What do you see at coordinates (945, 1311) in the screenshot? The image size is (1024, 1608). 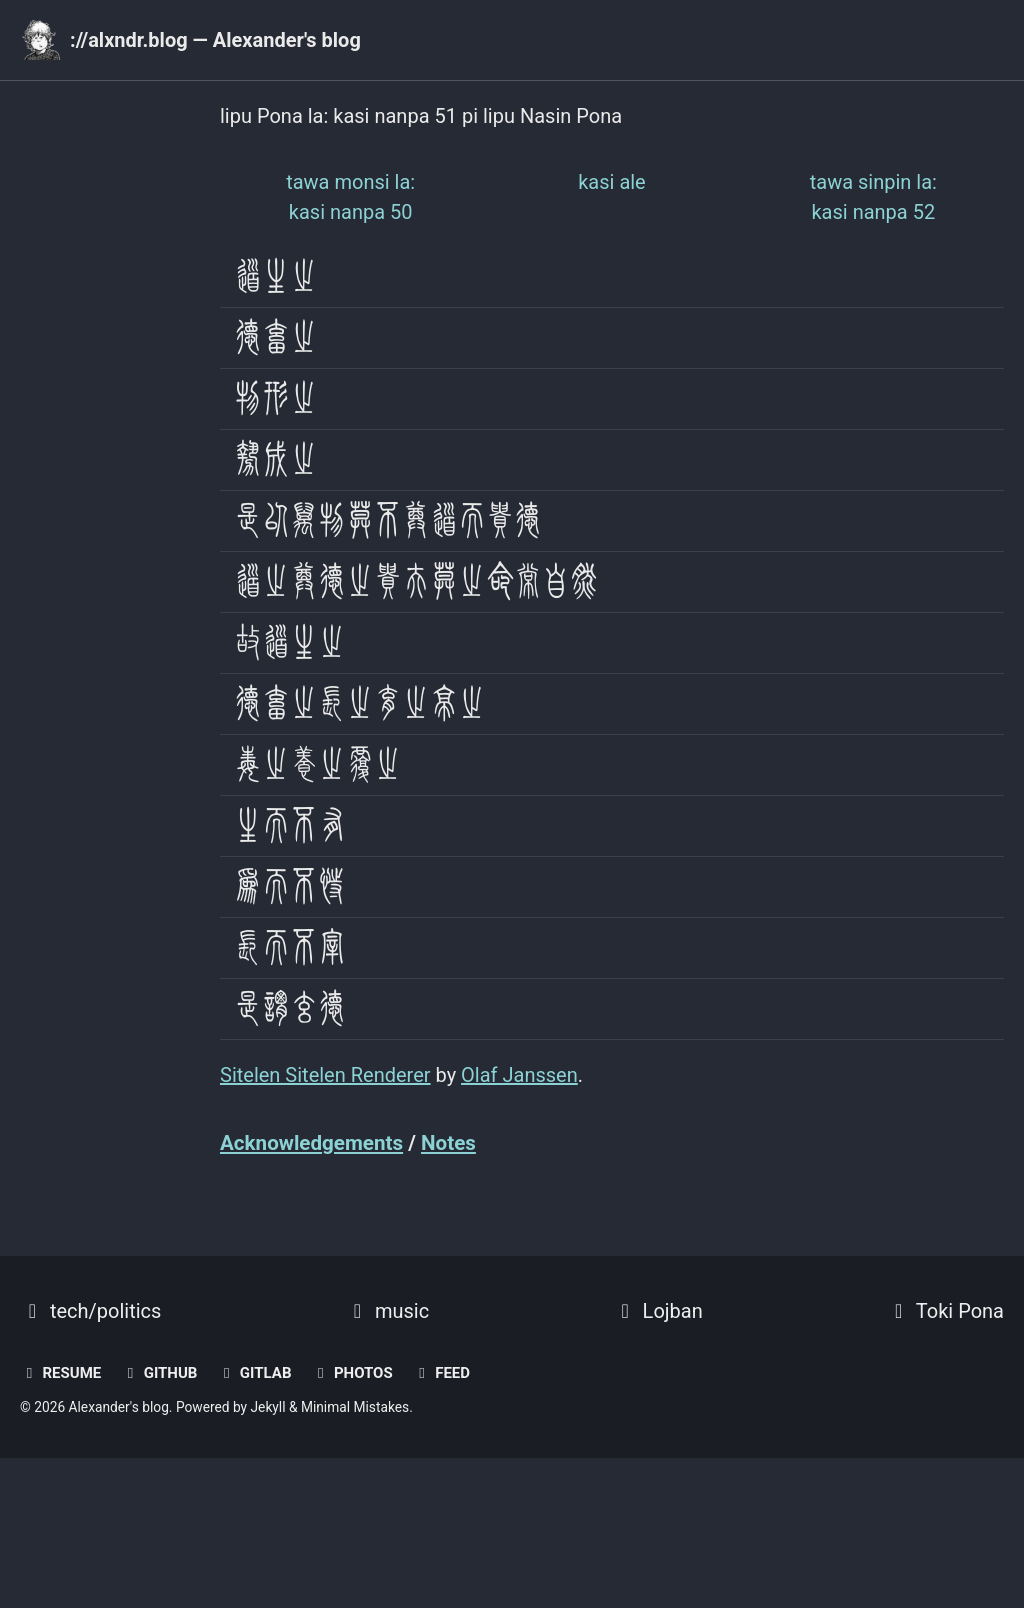 I see `Toki Pona` at bounding box center [945, 1311].